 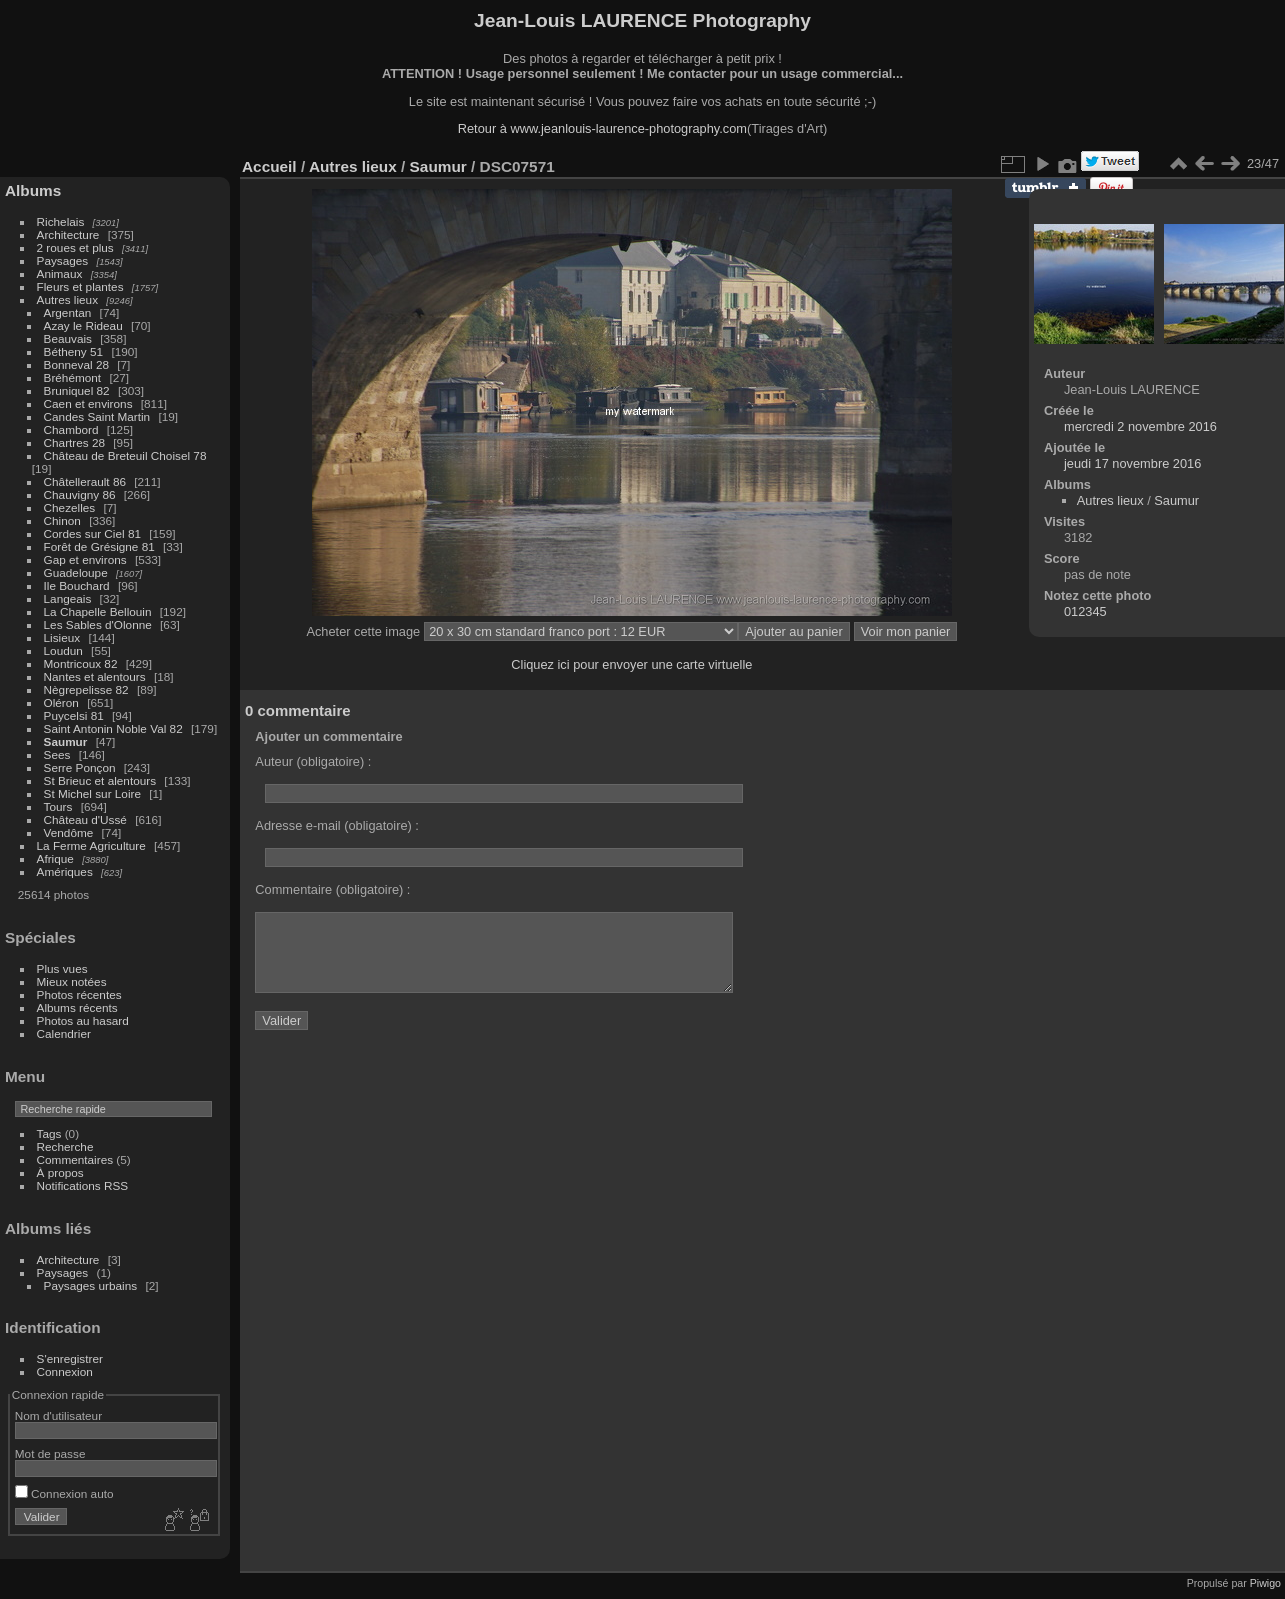 What do you see at coordinates (67, 299) in the screenshot?
I see `Autres lieux` at bounding box center [67, 299].